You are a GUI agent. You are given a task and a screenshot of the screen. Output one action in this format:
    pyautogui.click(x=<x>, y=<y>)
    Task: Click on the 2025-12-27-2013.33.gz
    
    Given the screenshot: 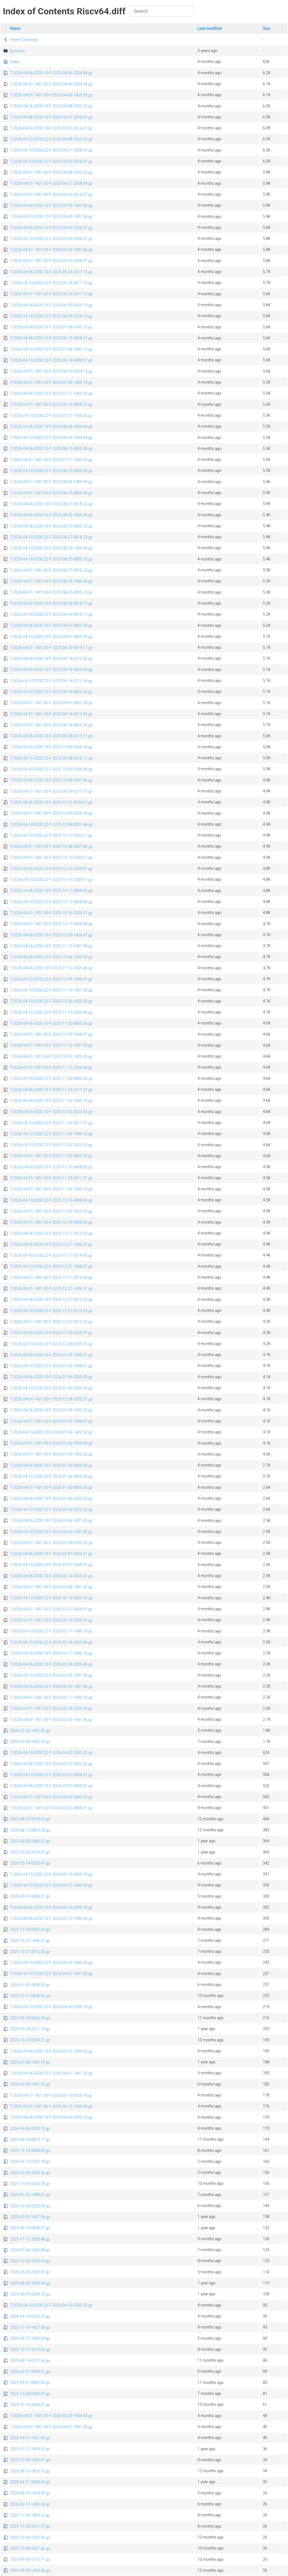 What is the action you would take?
    pyautogui.click(x=30, y=1951)
    